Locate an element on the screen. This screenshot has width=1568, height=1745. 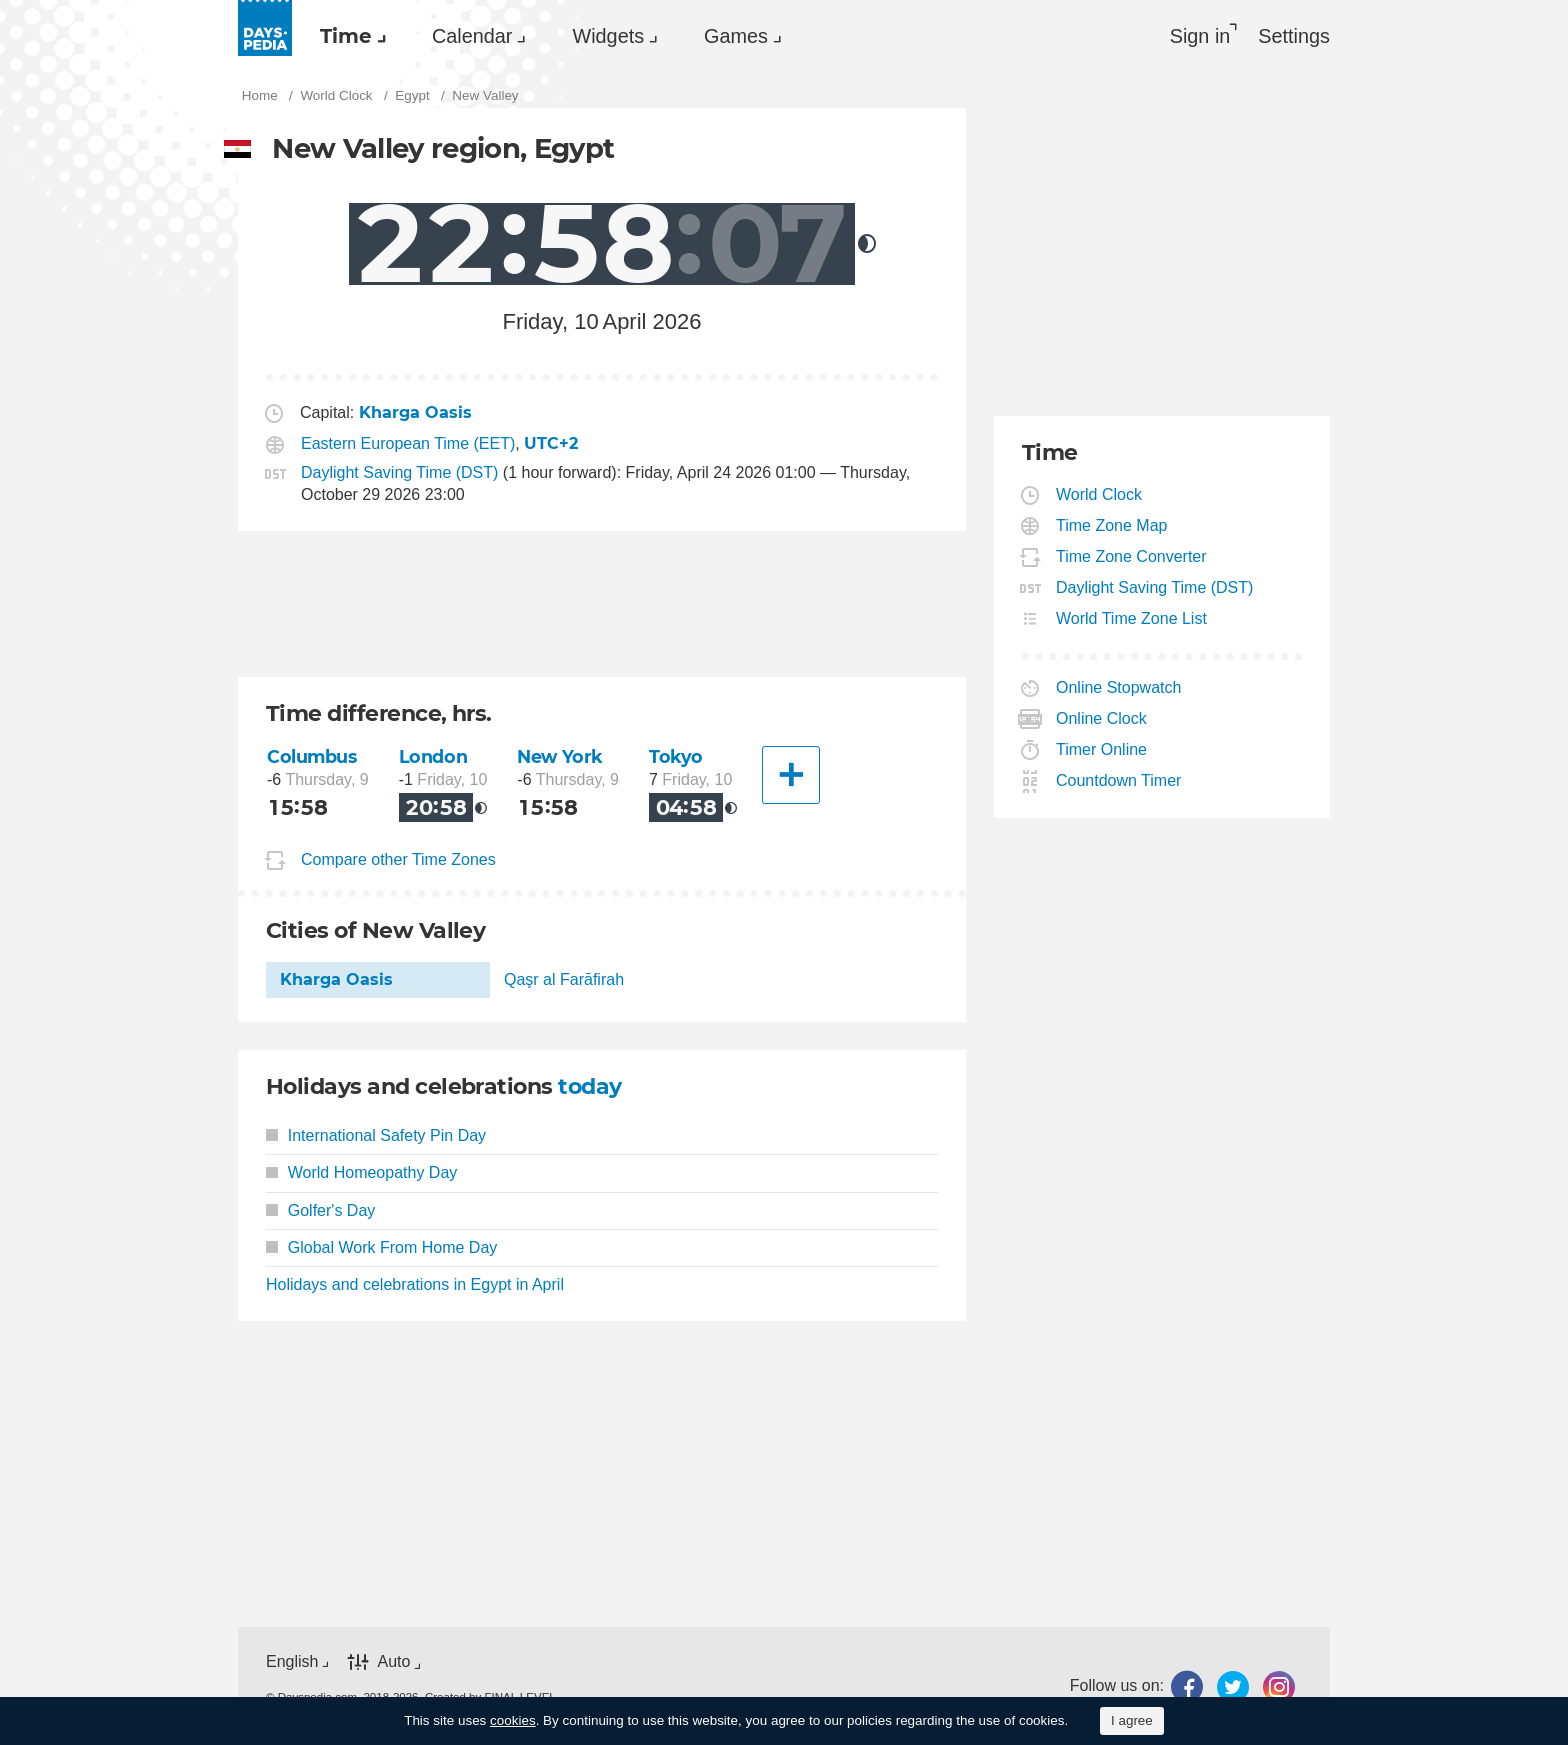
Compare other Time Zones is located at coordinates (398, 859).